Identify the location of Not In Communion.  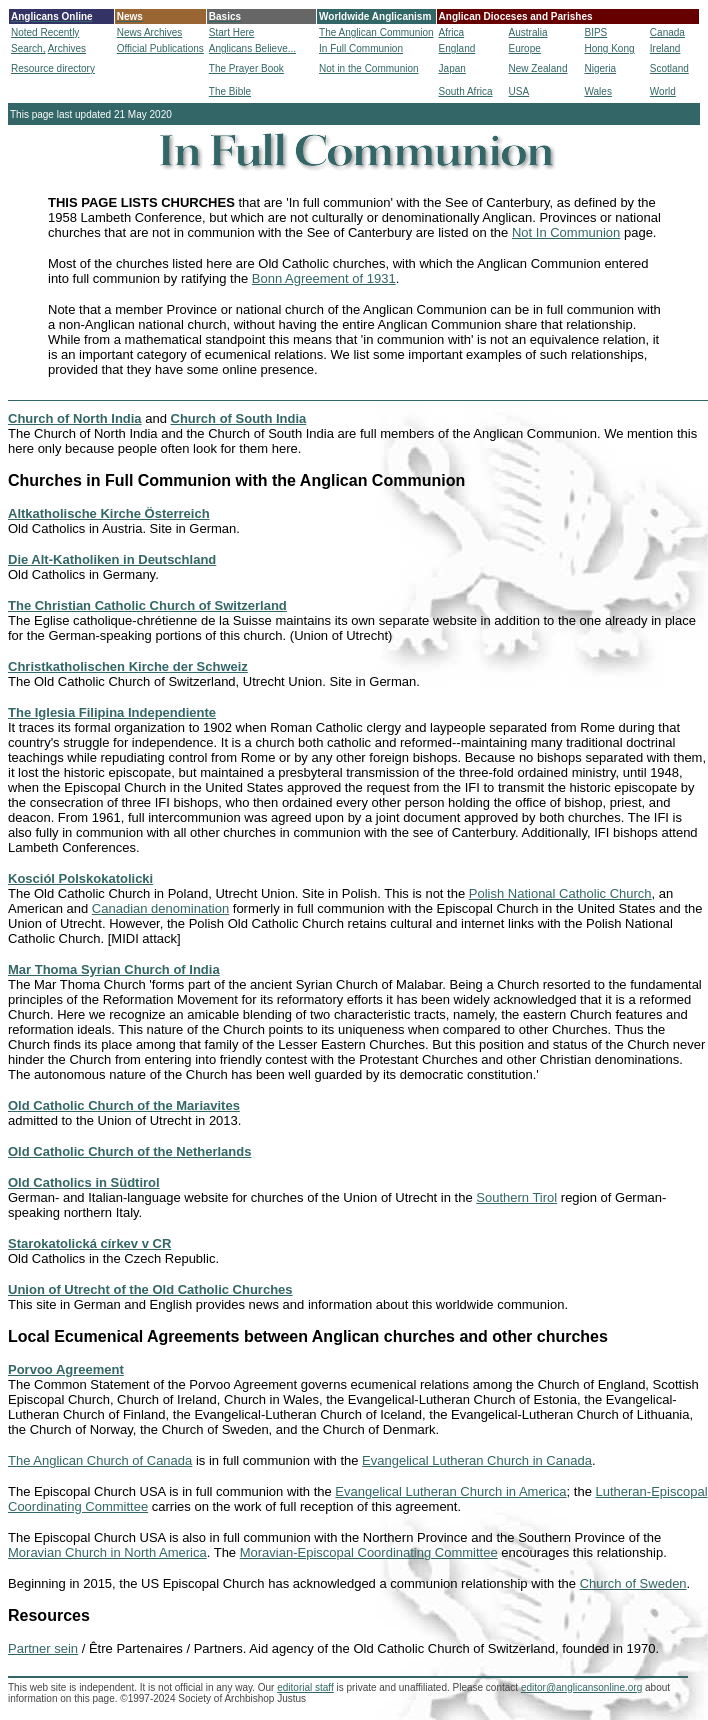
(566, 232).